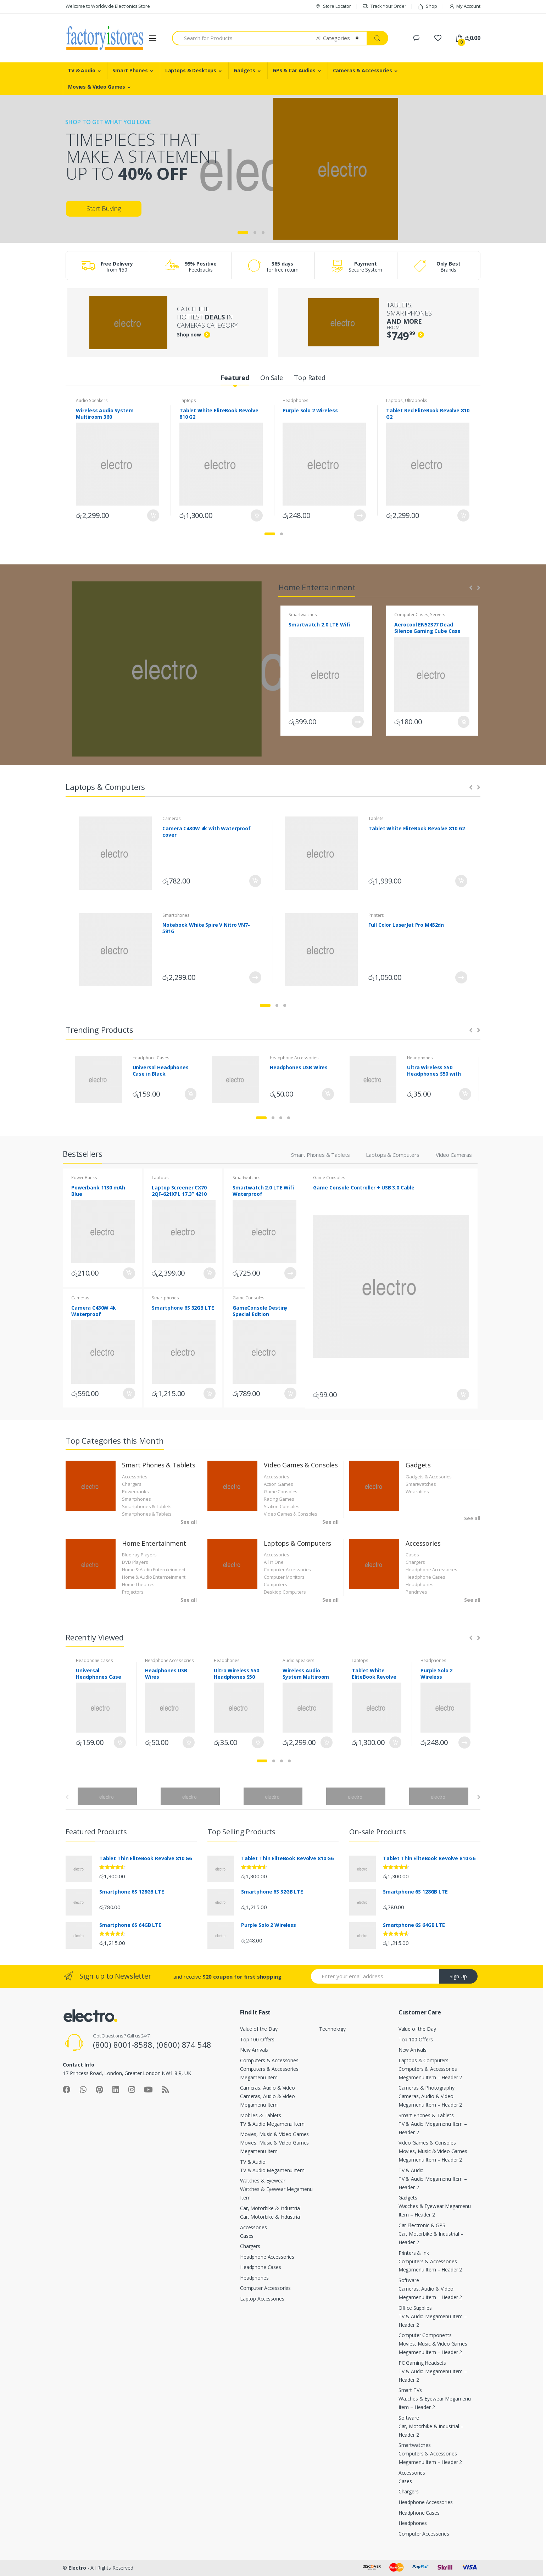 The height and width of the screenshot is (2576, 546). What do you see at coordinates (260, 2115) in the screenshot?
I see `Mobiles & Tablets` at bounding box center [260, 2115].